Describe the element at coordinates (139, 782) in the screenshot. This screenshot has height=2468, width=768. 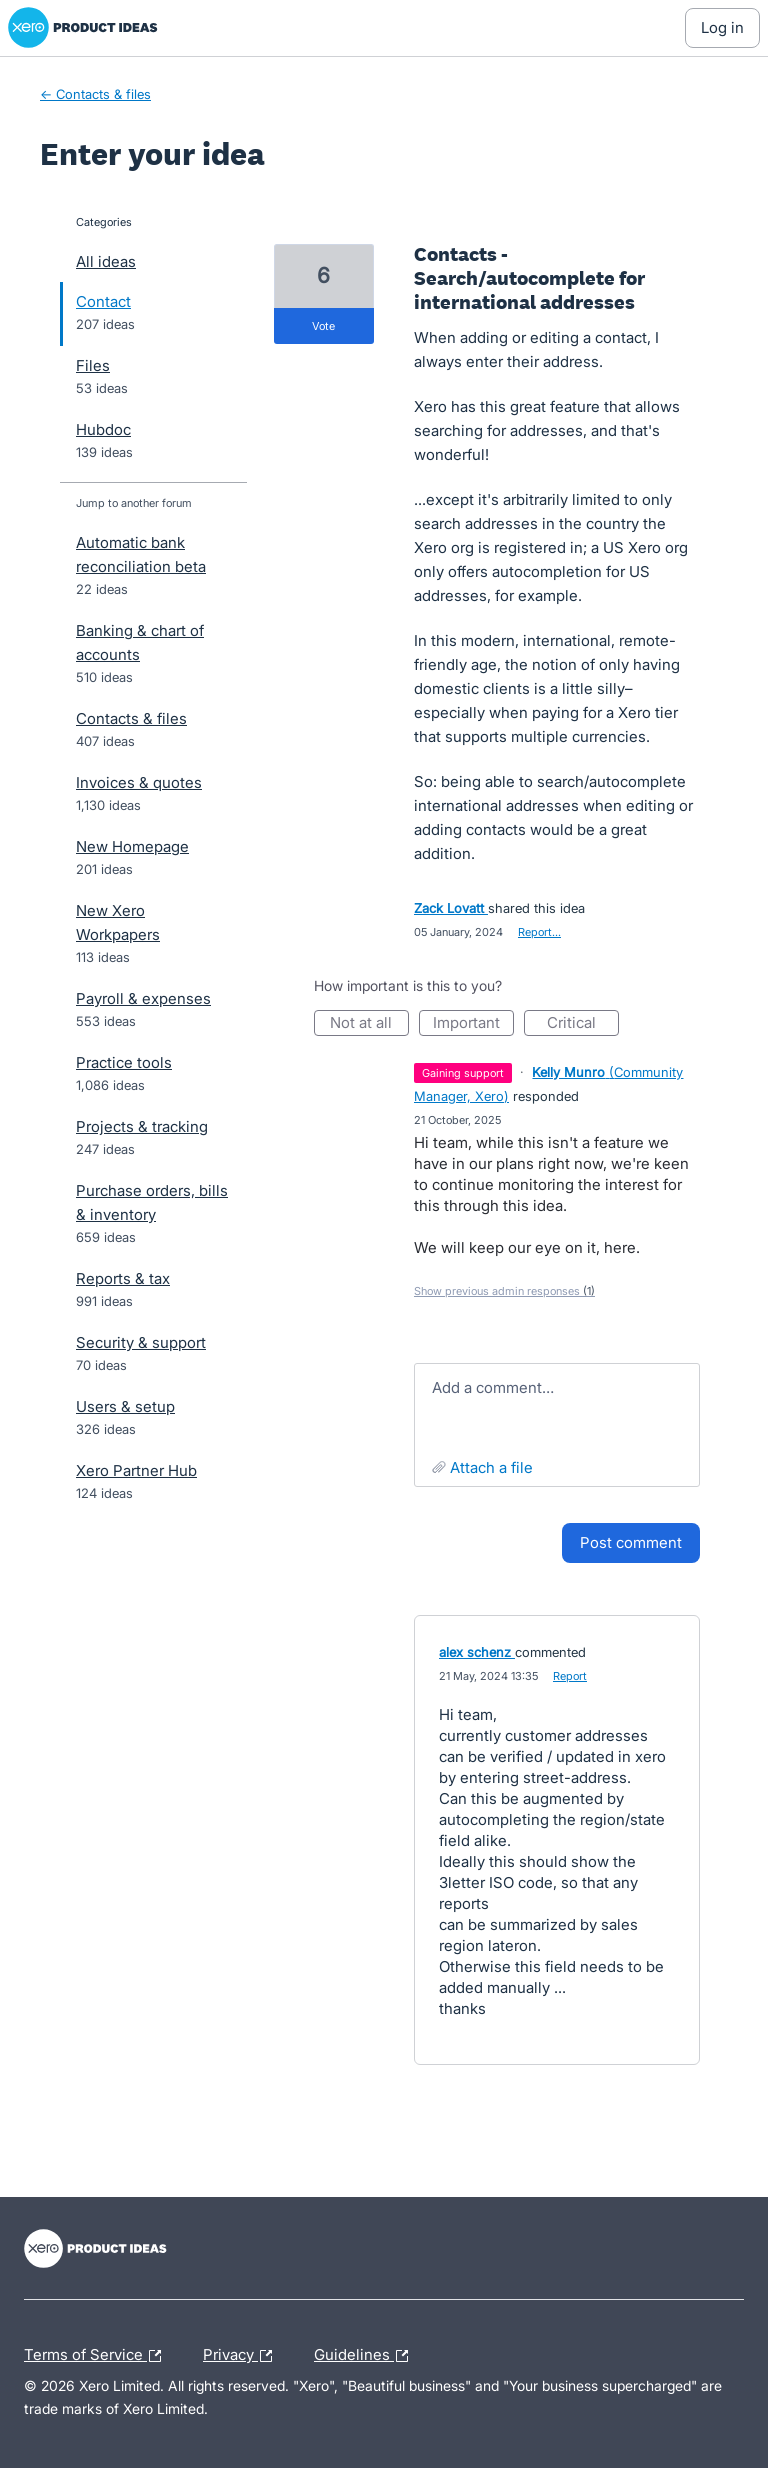
I see `Invoices & quotes` at that location.